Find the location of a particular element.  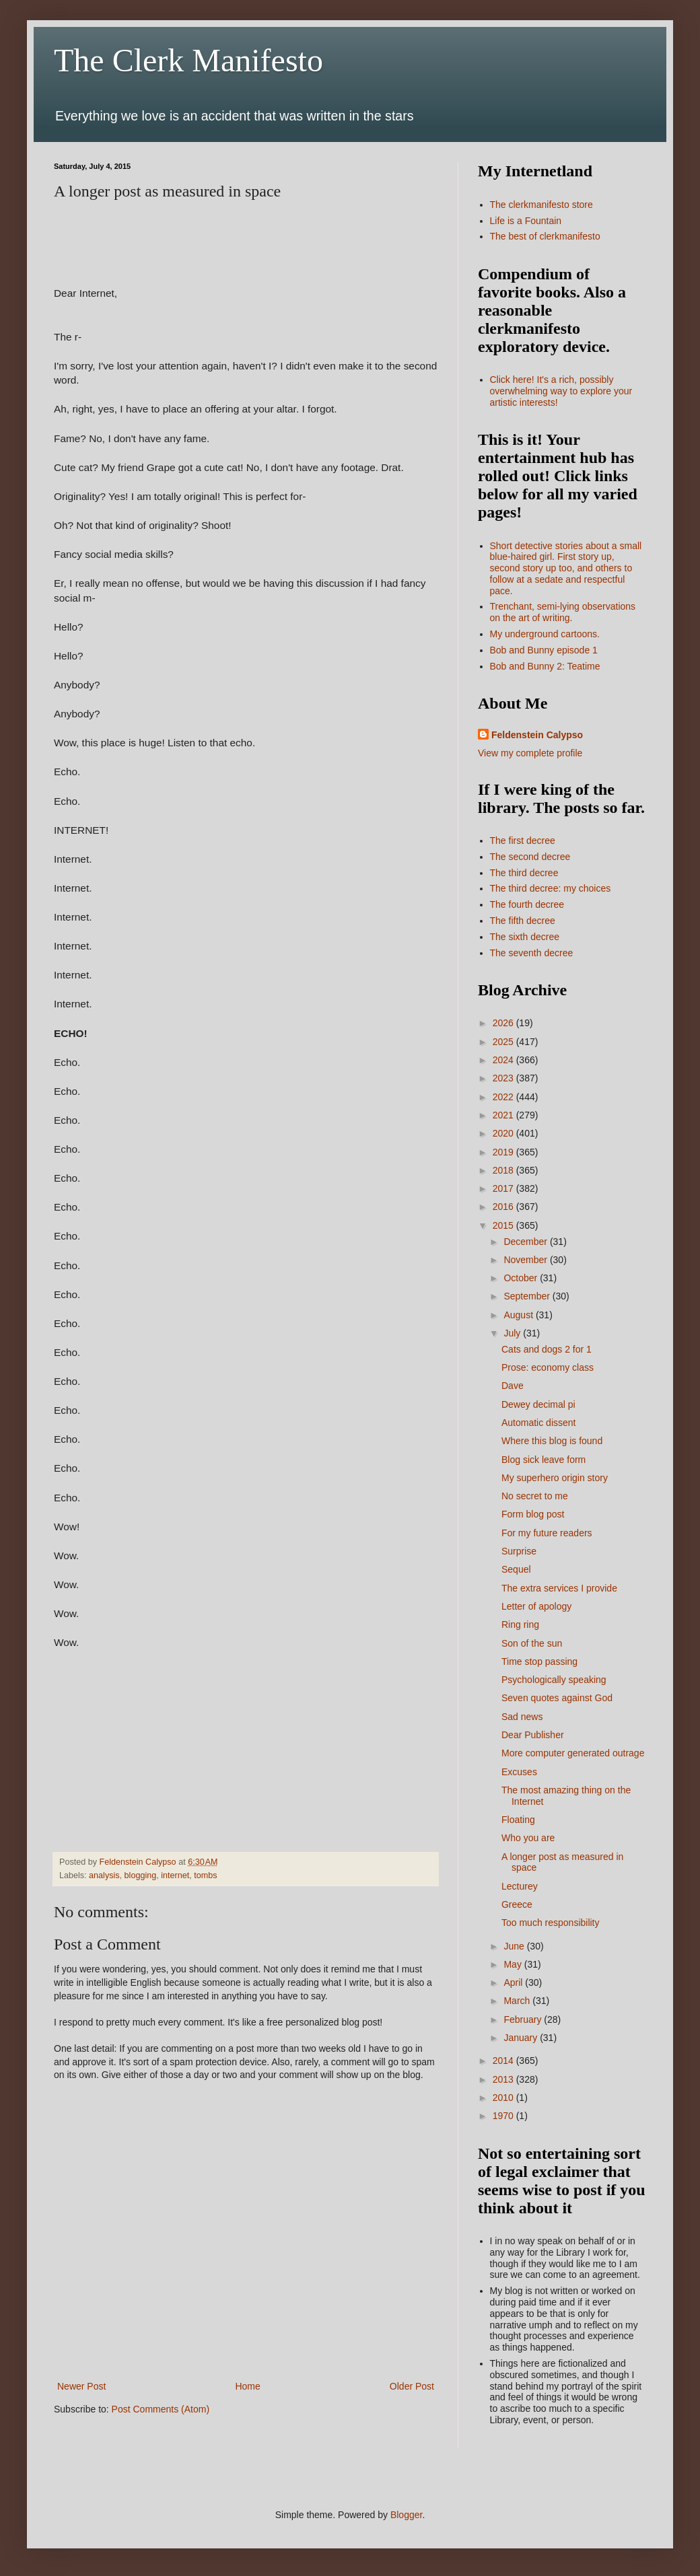

Psychologically speaking is located at coordinates (553, 1679).